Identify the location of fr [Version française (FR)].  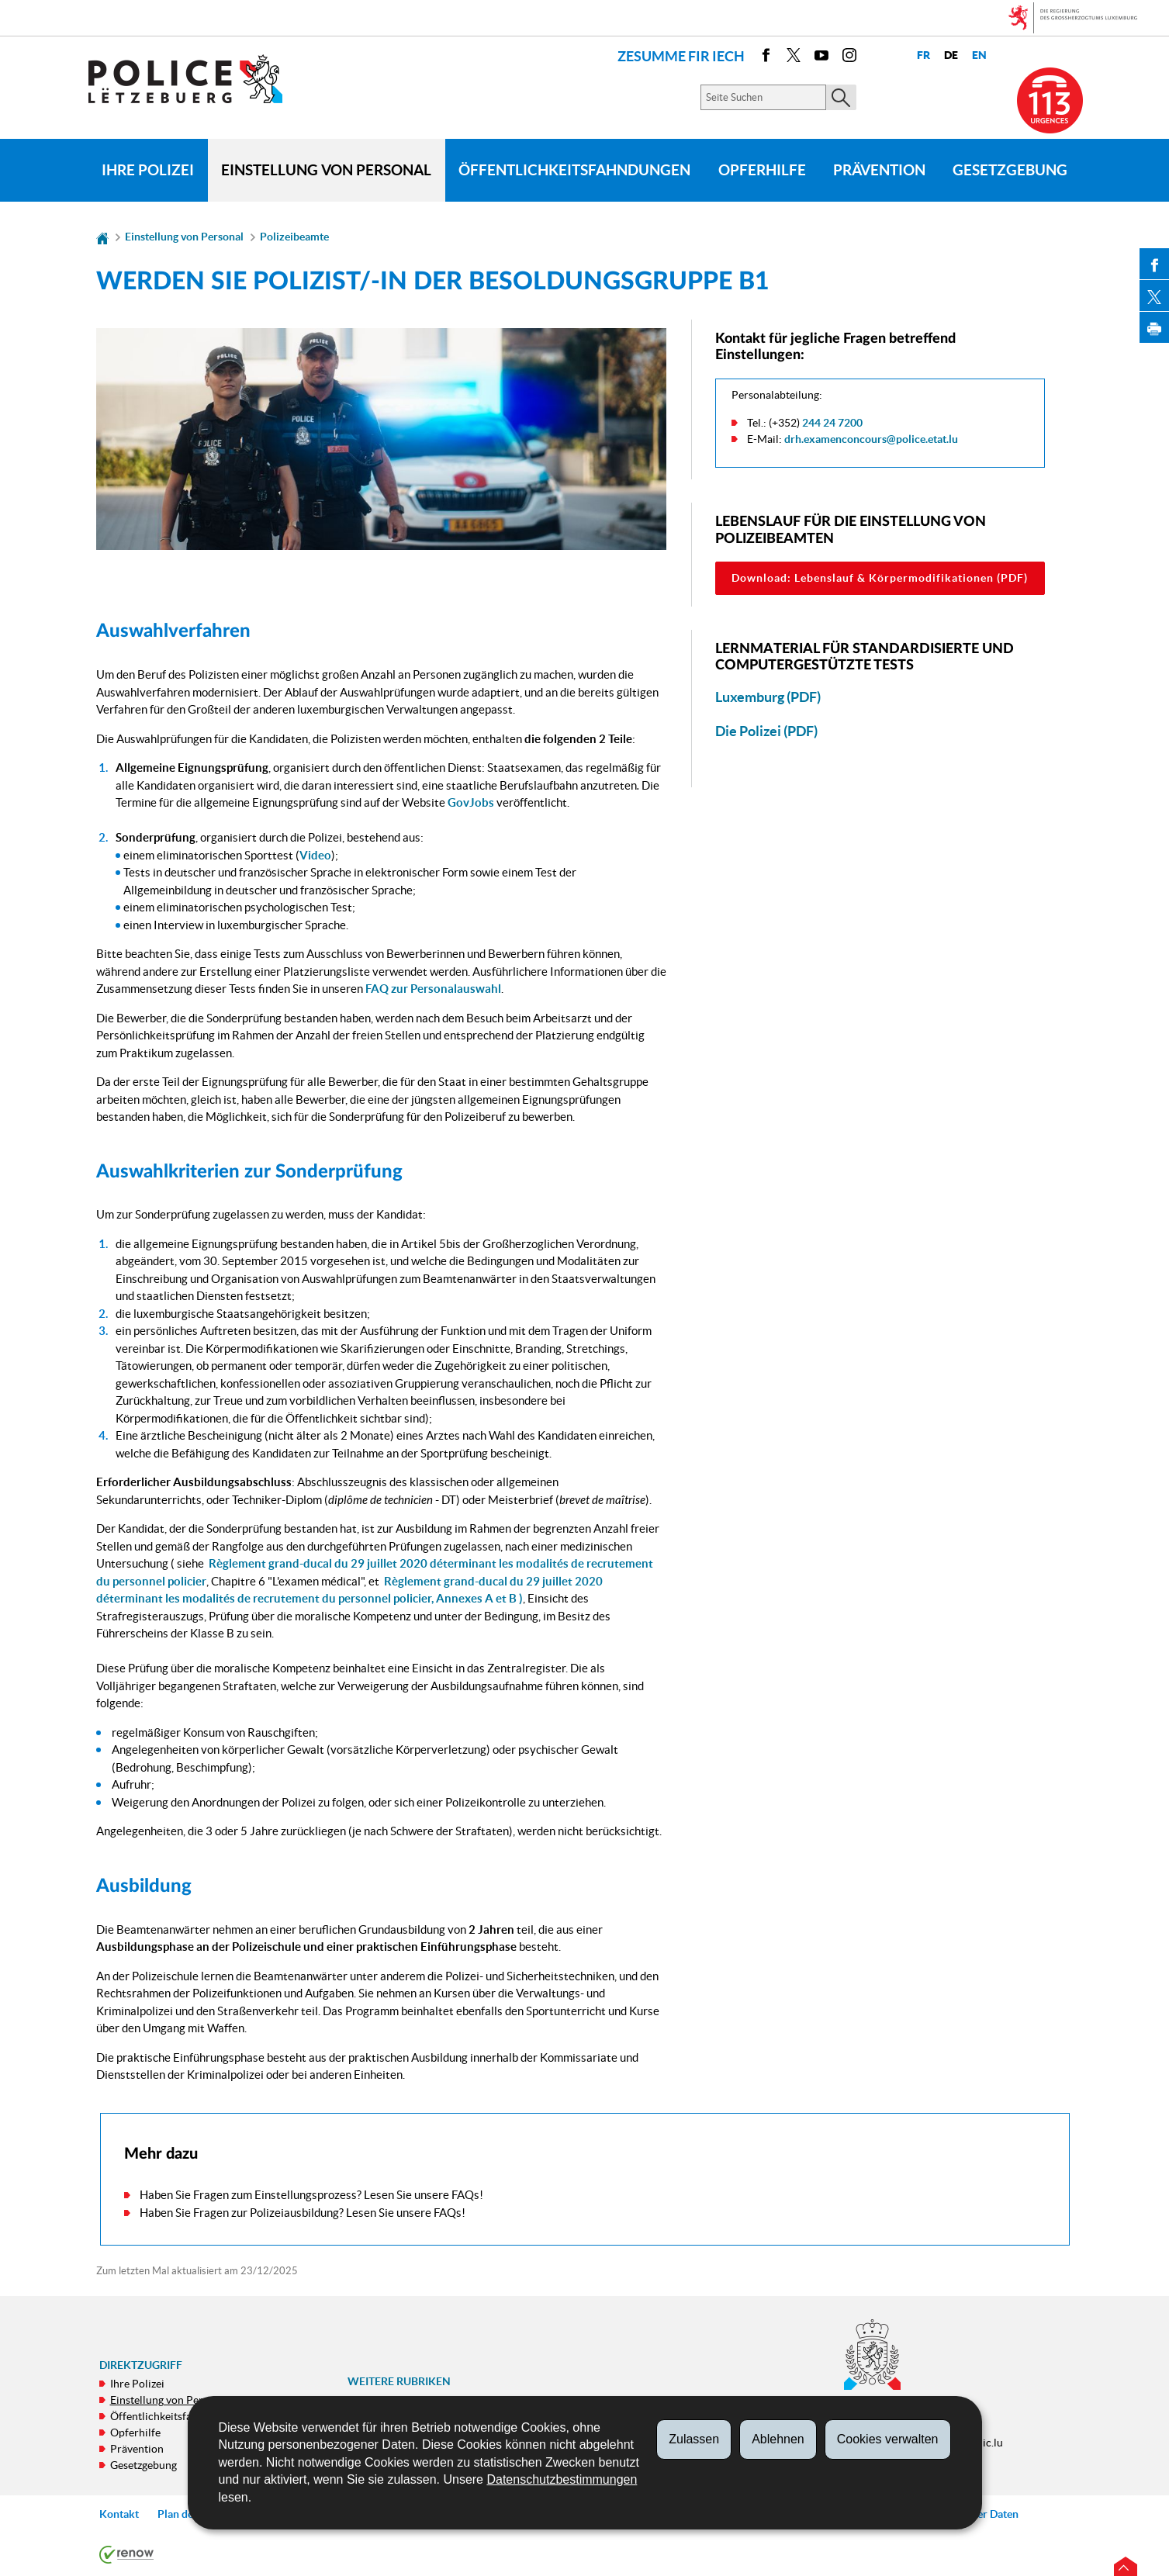
(922, 55).